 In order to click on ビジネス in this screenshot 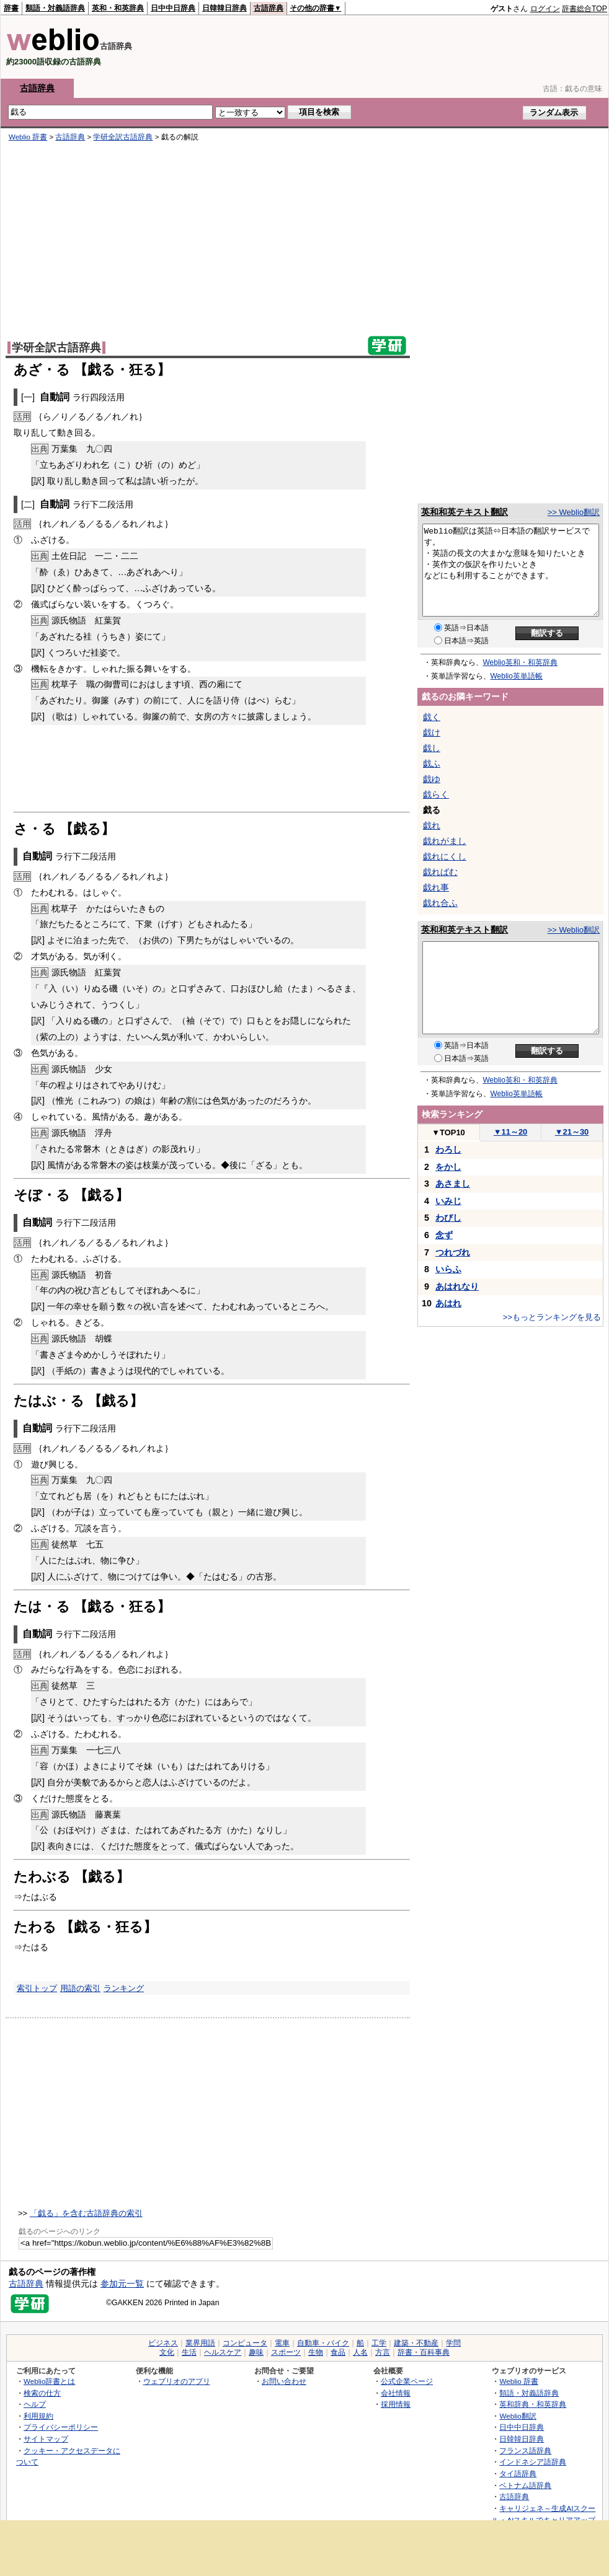, I will do `click(163, 2343)`.